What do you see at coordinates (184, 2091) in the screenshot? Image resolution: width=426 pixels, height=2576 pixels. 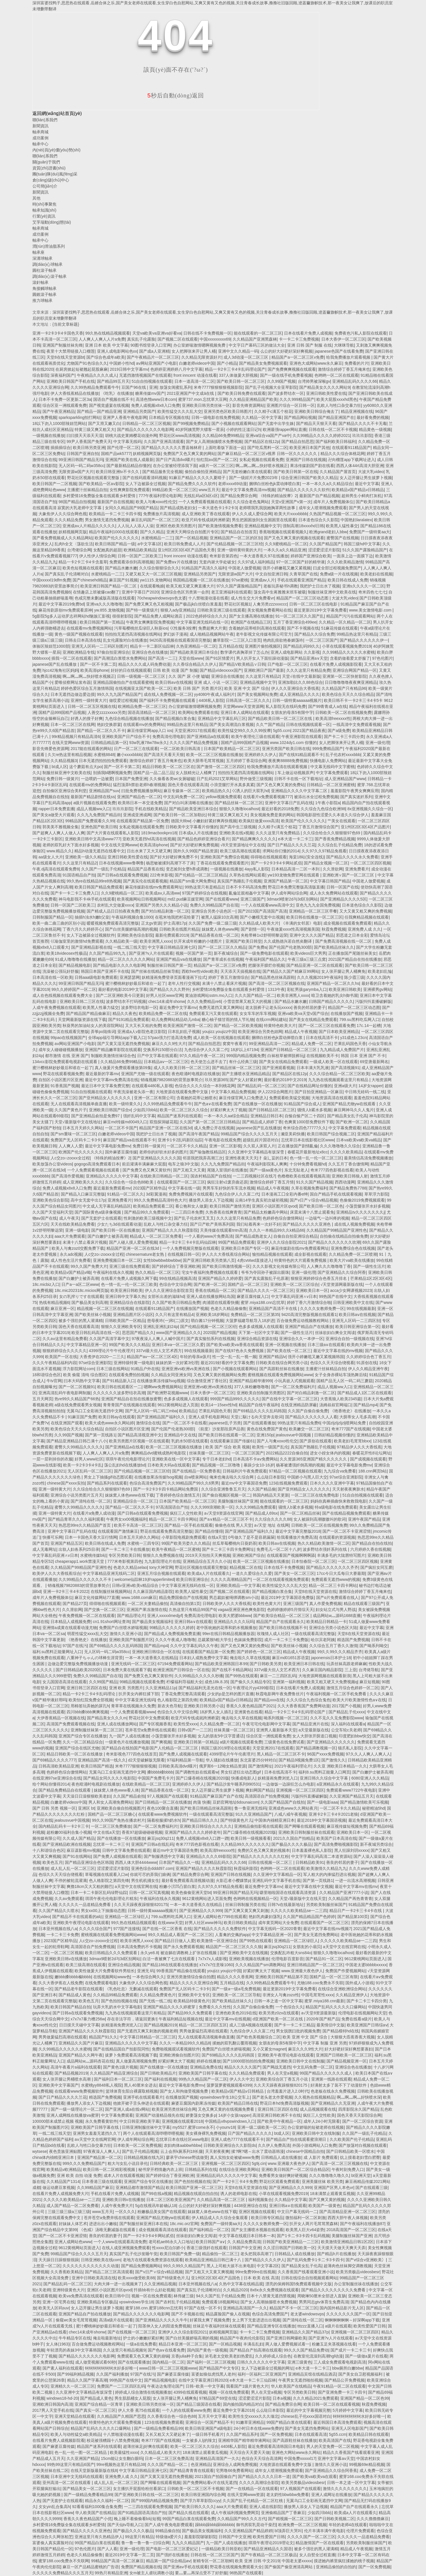 I see `国产女人和拘做受视频免费` at bounding box center [184, 2091].